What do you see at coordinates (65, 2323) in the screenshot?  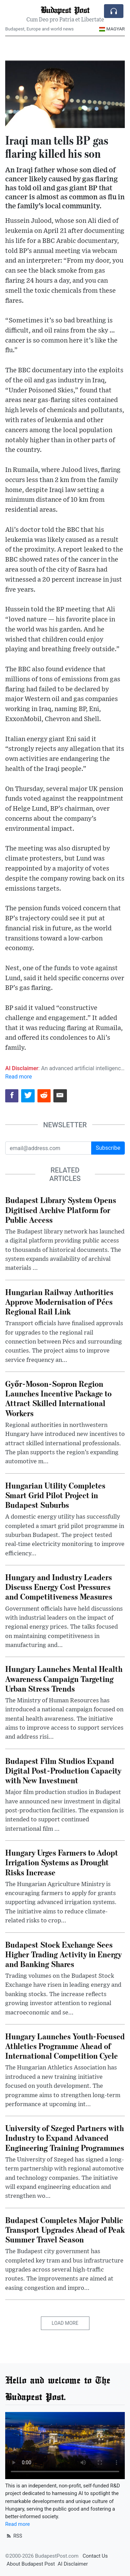 I see `Load More` at bounding box center [65, 2323].